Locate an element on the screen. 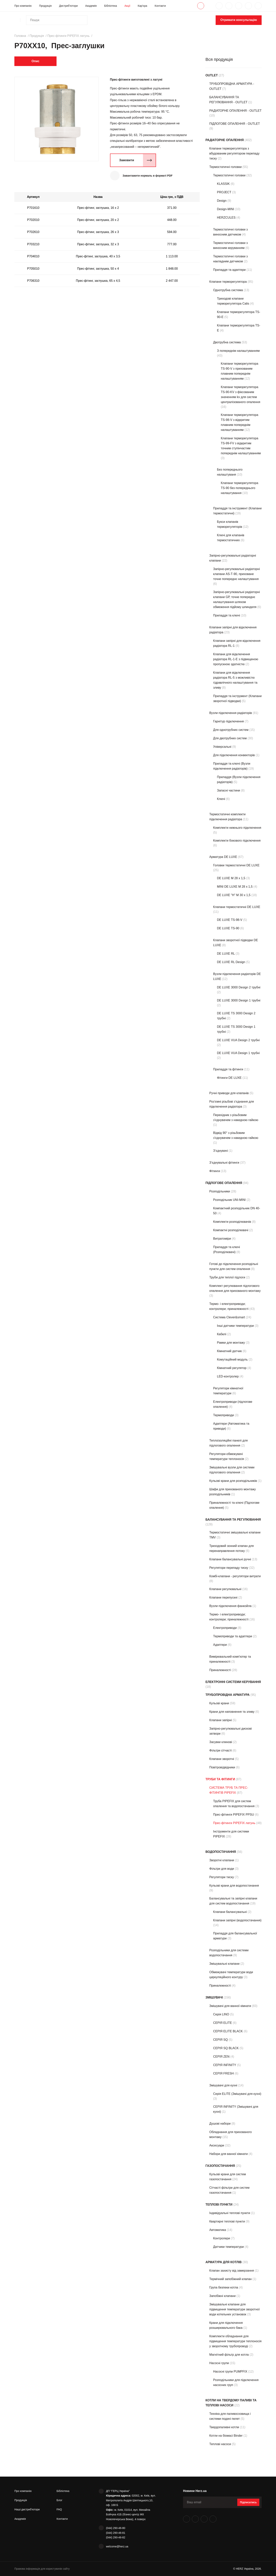 This screenshot has width=276, height=2576. Квартирні теплові пункти is located at coordinates (227, 2221).